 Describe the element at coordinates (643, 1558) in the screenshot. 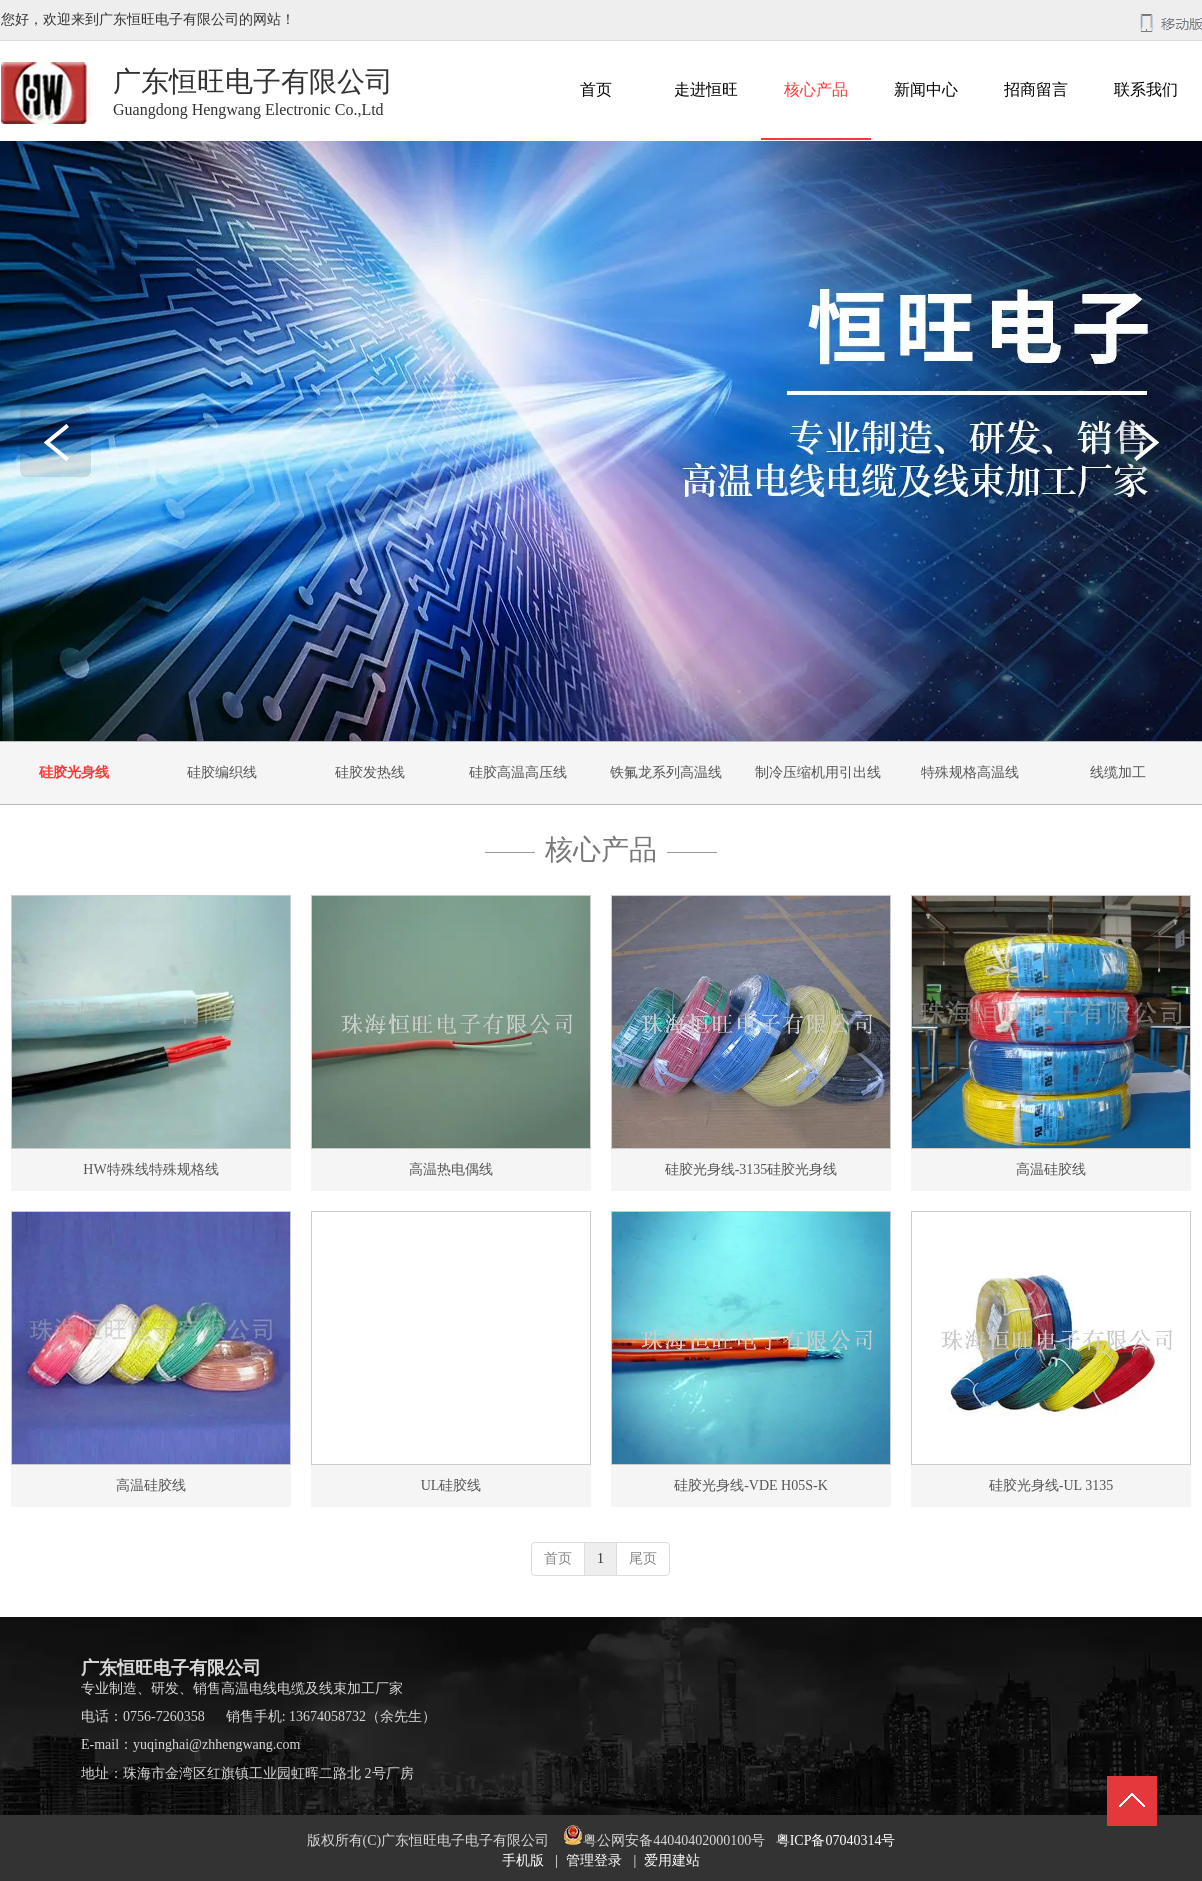

I see `尾页` at that location.